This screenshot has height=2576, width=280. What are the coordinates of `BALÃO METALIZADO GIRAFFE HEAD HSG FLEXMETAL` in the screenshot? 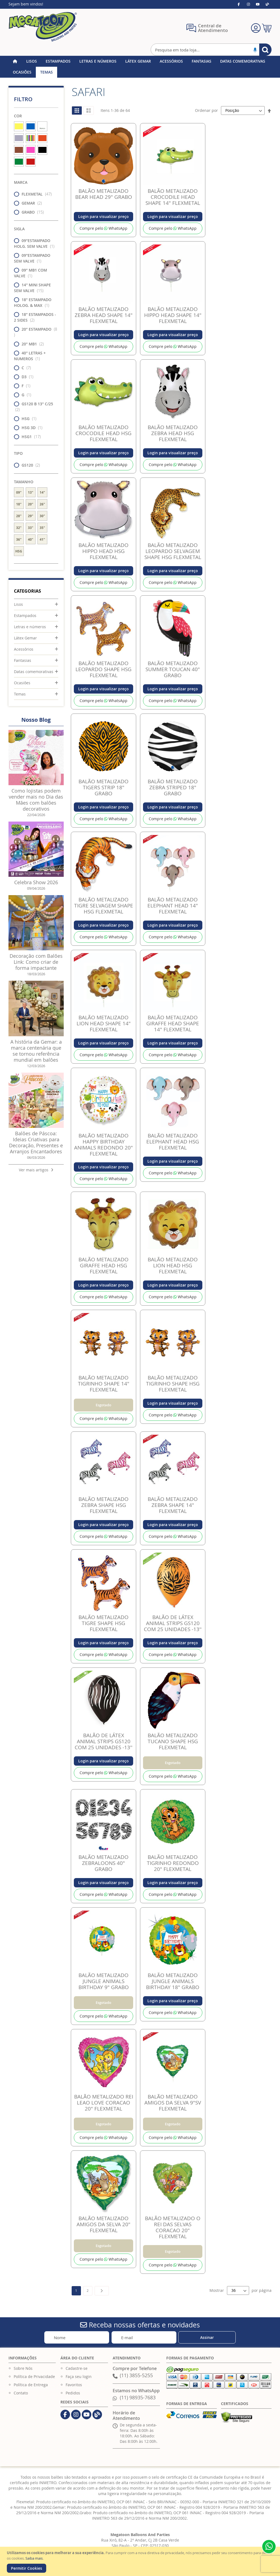 It's located at (103, 1265).